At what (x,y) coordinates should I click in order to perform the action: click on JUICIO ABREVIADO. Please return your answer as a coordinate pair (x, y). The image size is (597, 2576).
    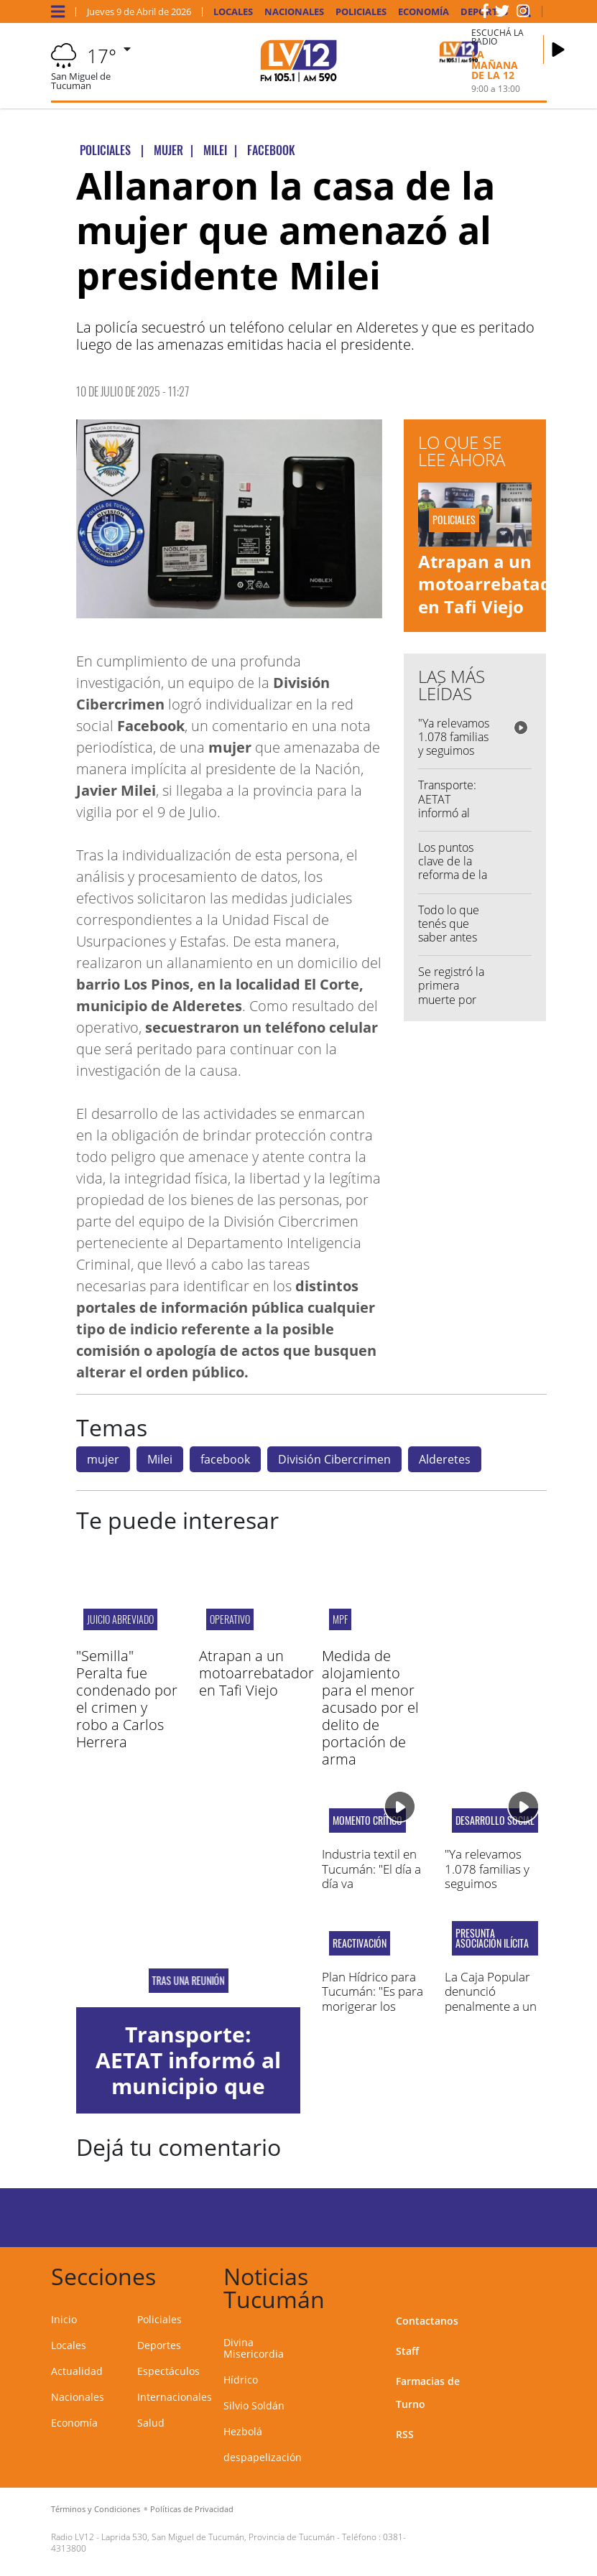
    Looking at the image, I should click on (120, 1619).